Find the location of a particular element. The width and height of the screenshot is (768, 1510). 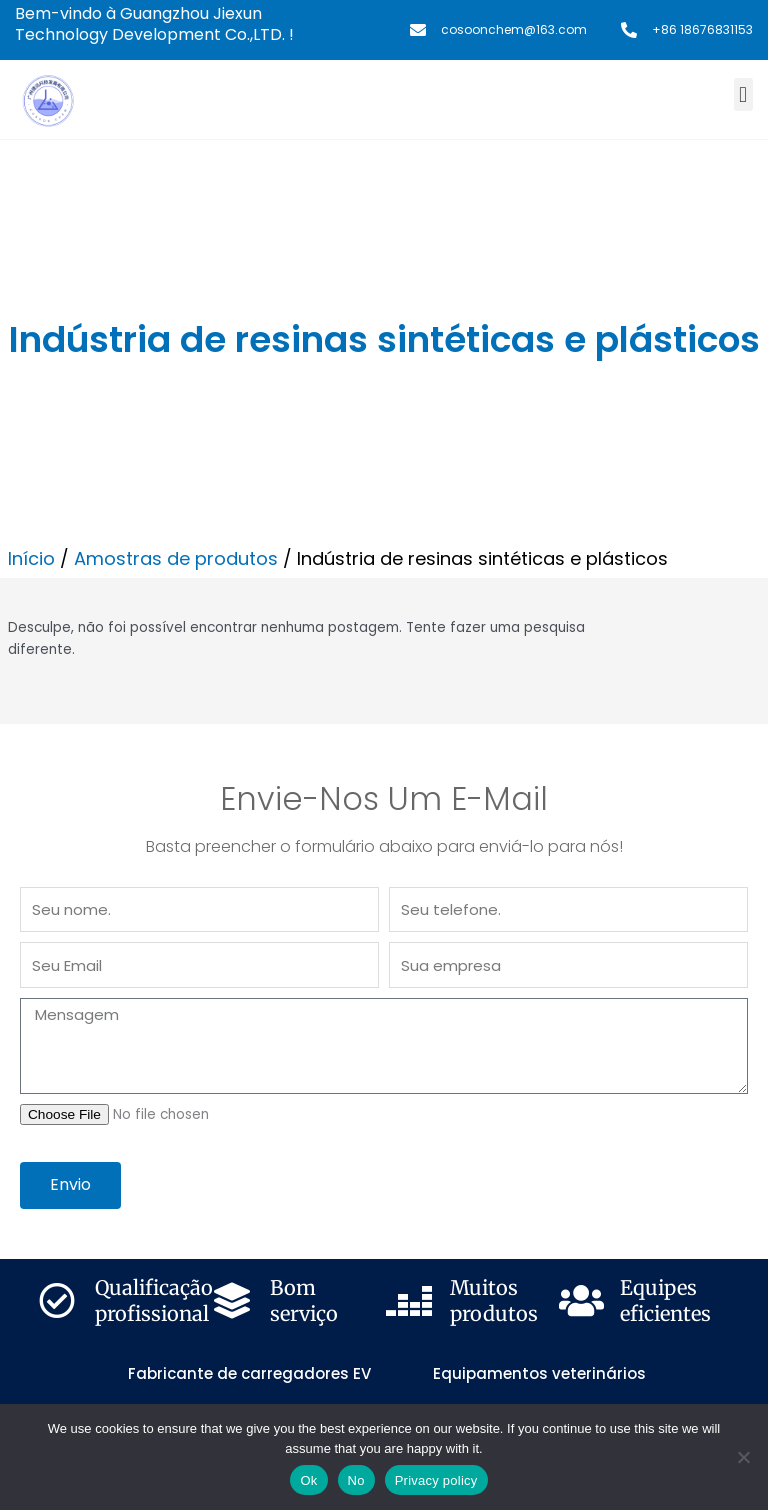

+86 18676831153 is located at coordinates (702, 29).